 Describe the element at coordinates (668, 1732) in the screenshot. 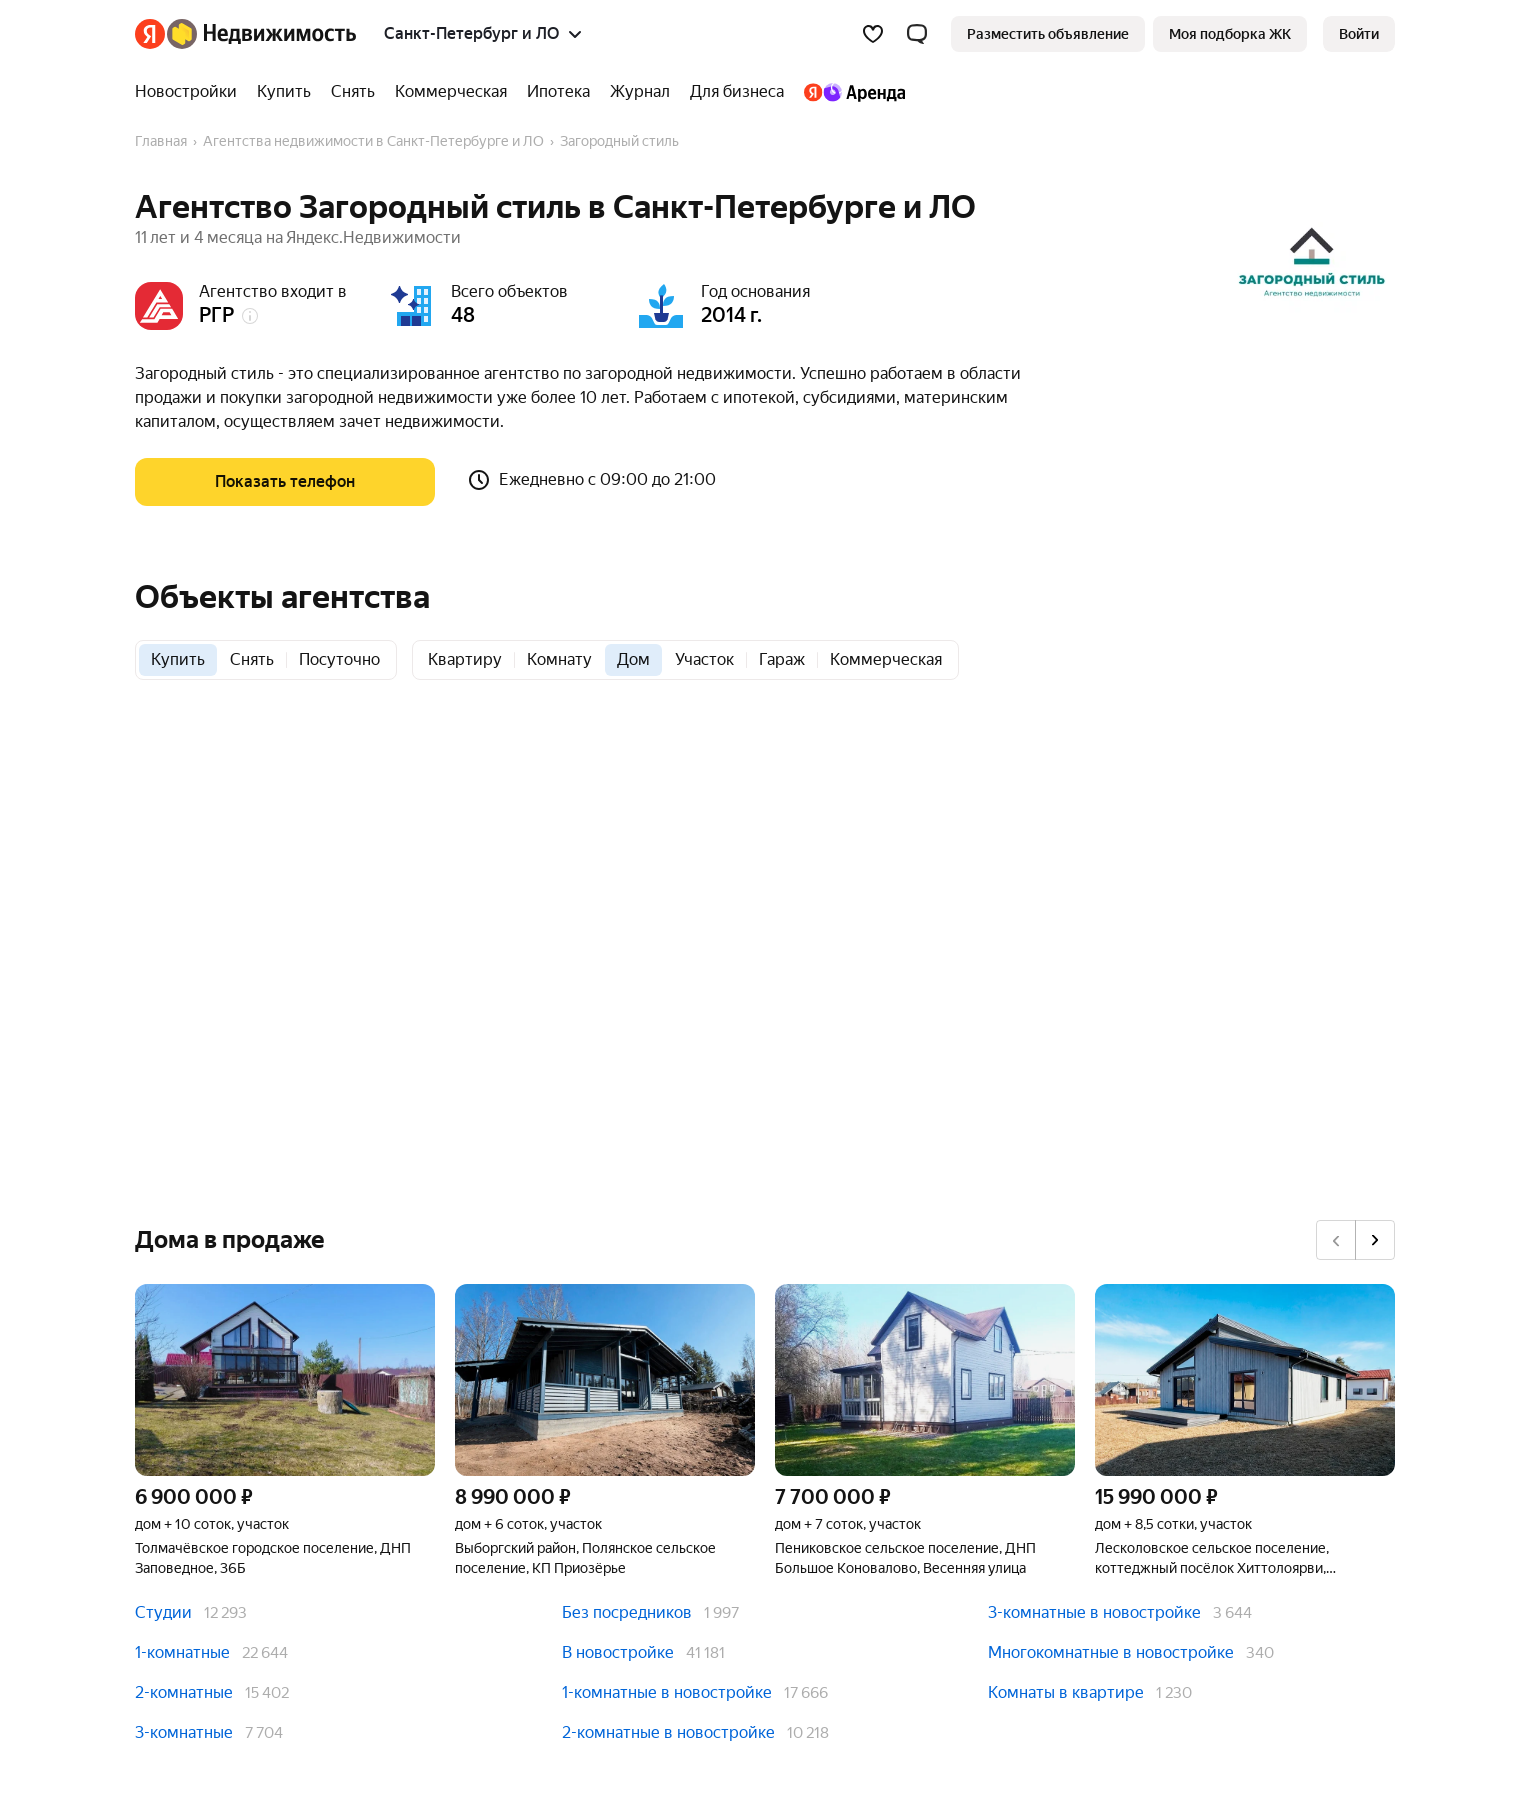

I see `2-комнатные в новостройке` at that location.